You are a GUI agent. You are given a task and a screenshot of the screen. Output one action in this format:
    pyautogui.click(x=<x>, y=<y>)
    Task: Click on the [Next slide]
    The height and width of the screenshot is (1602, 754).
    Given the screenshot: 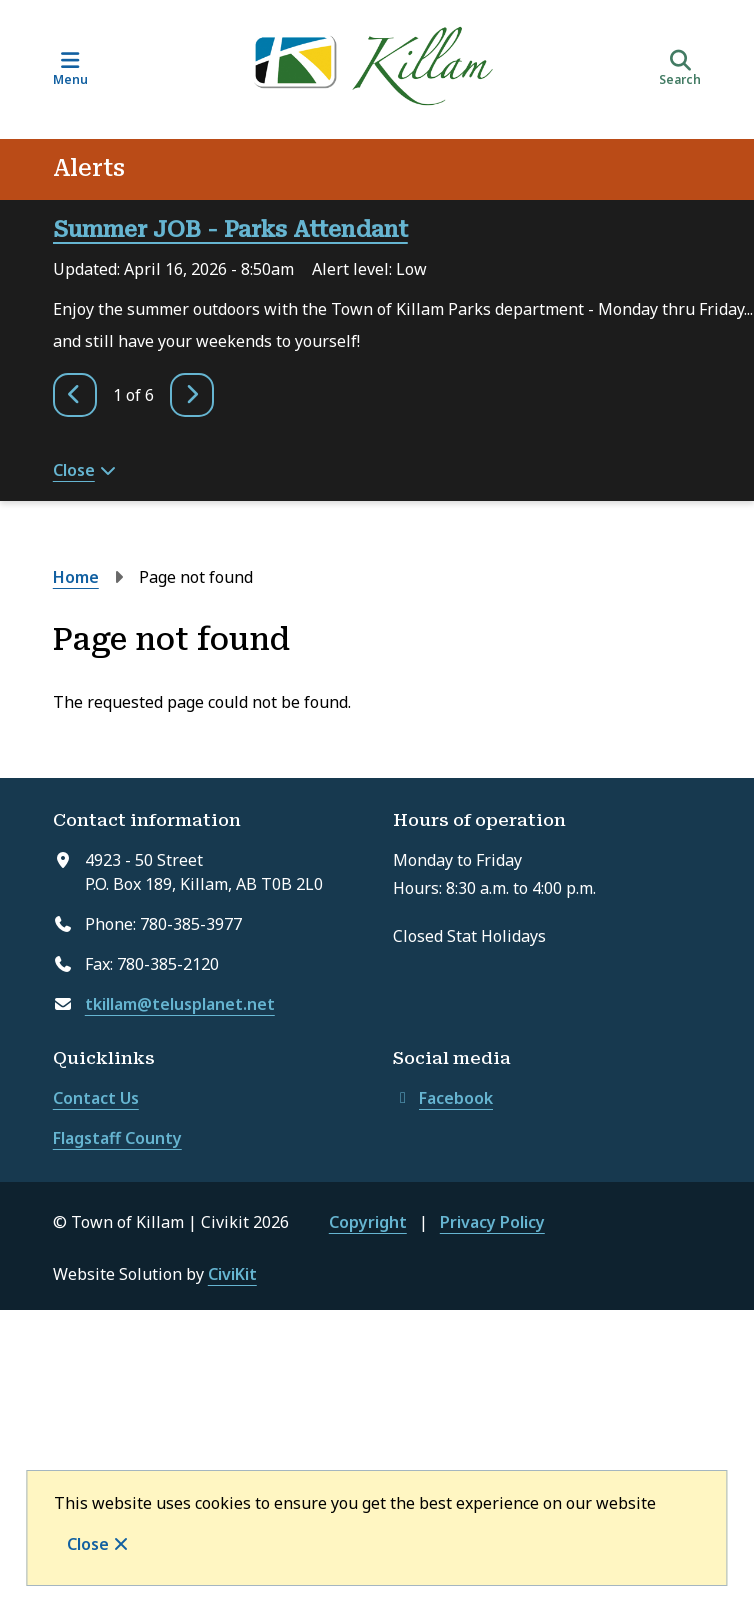 What is the action you would take?
    pyautogui.click(x=192, y=395)
    